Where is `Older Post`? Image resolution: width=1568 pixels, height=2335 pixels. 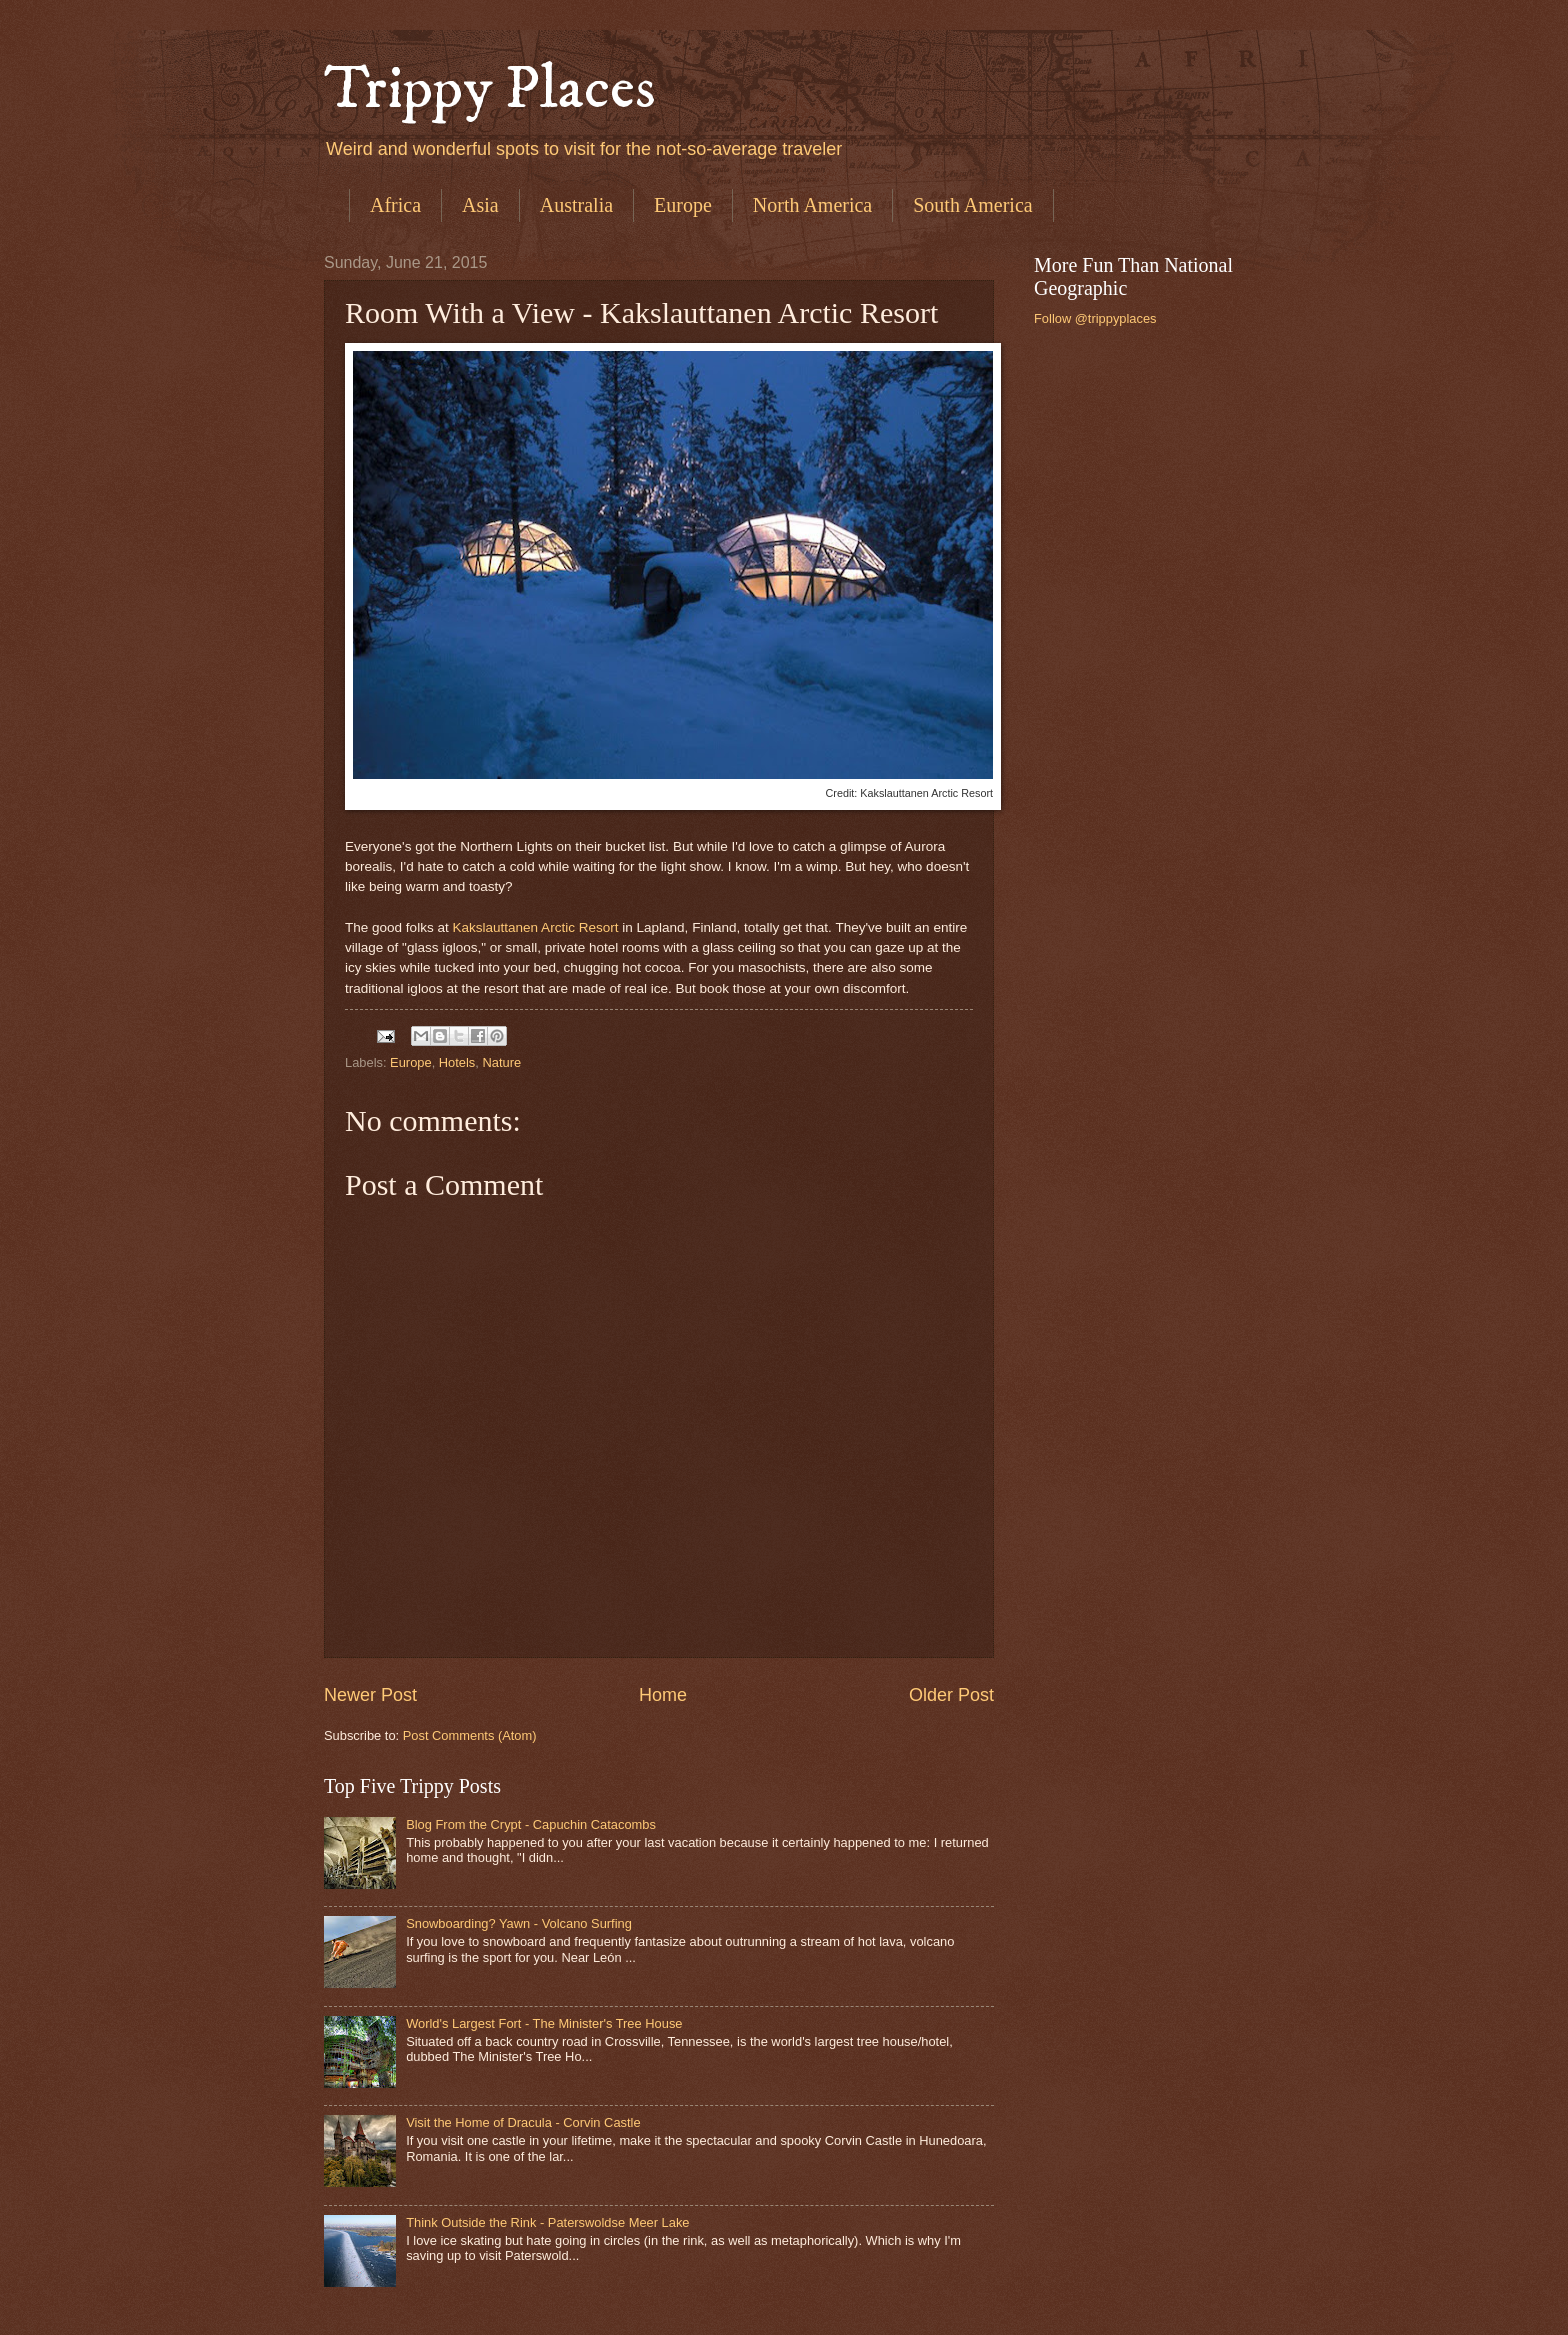
Older Post is located at coordinates (951, 1695).